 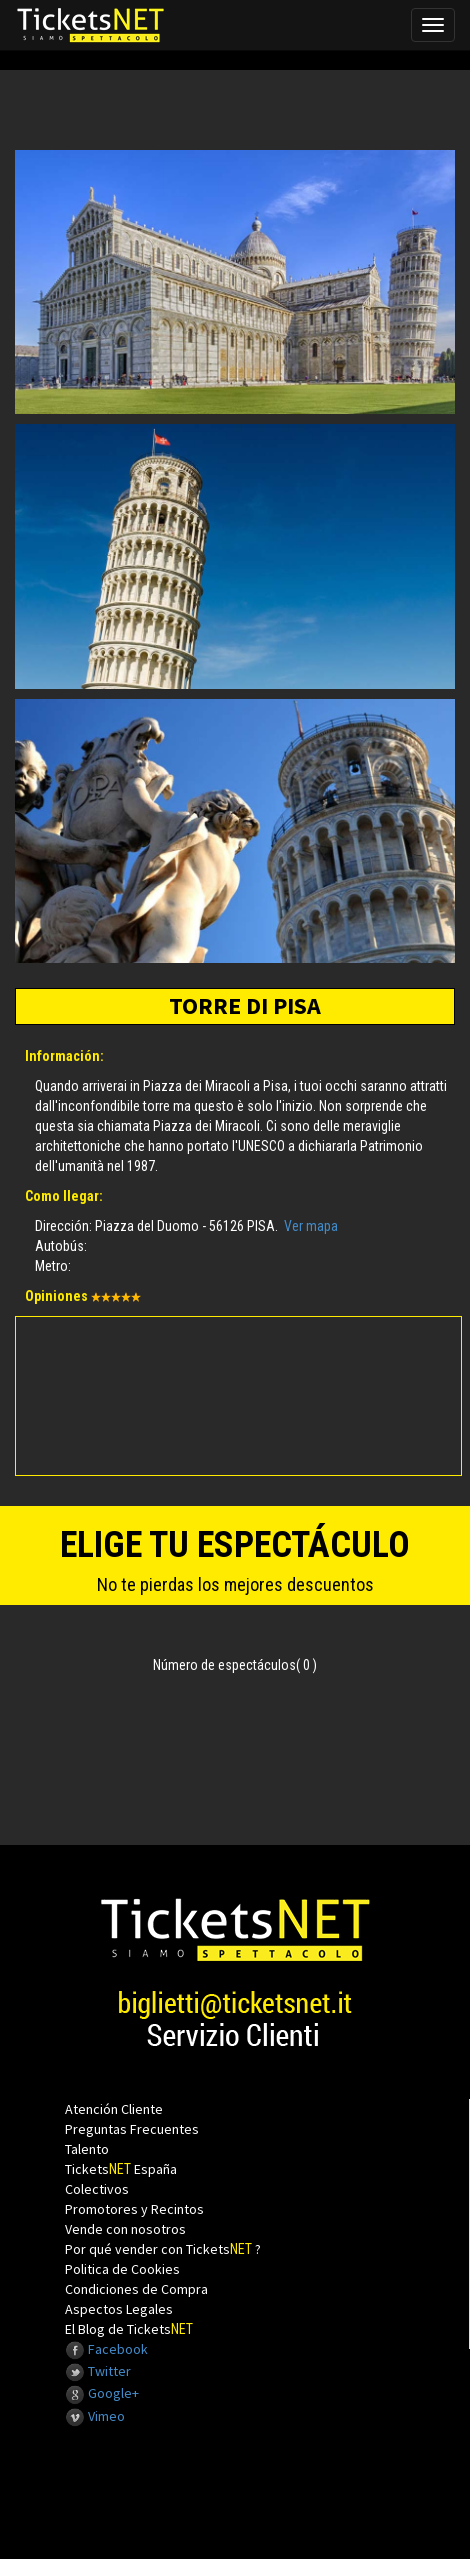 What do you see at coordinates (87, 2149) in the screenshot?
I see `Talento` at bounding box center [87, 2149].